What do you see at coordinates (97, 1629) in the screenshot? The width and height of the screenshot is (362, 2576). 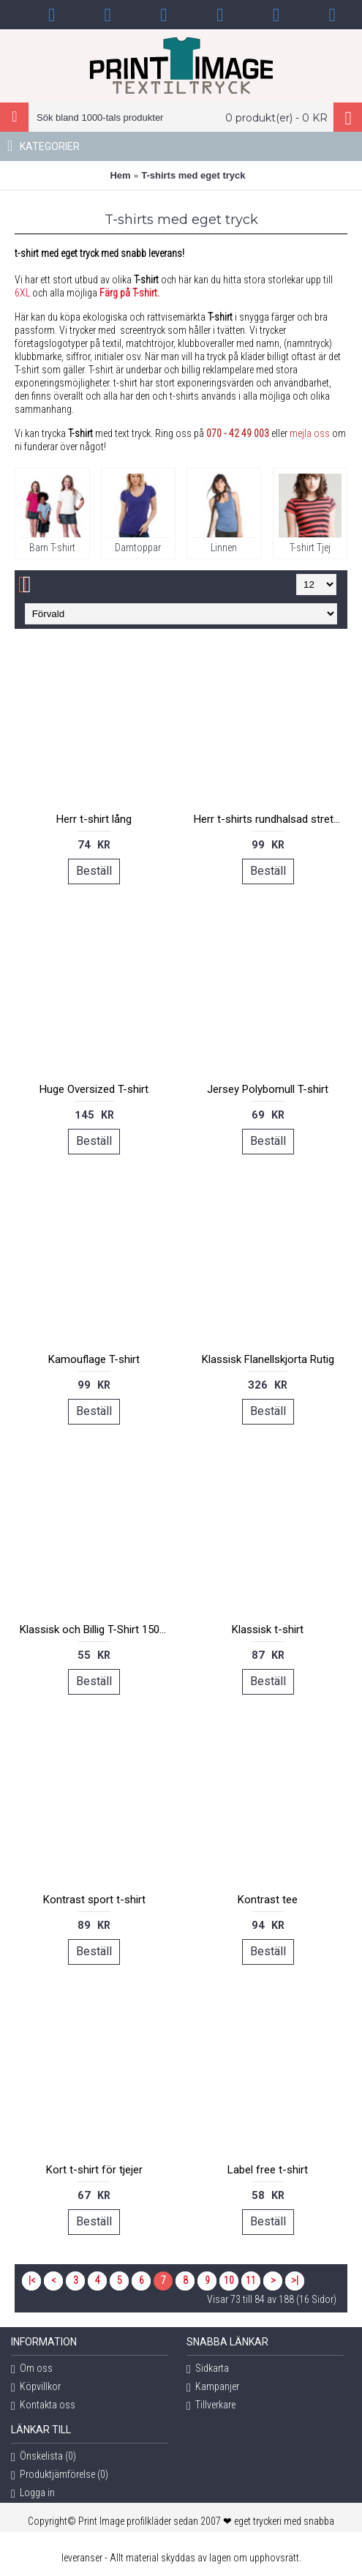 I see `Klassisk och Billig T-Shirt 150 regent` at bounding box center [97, 1629].